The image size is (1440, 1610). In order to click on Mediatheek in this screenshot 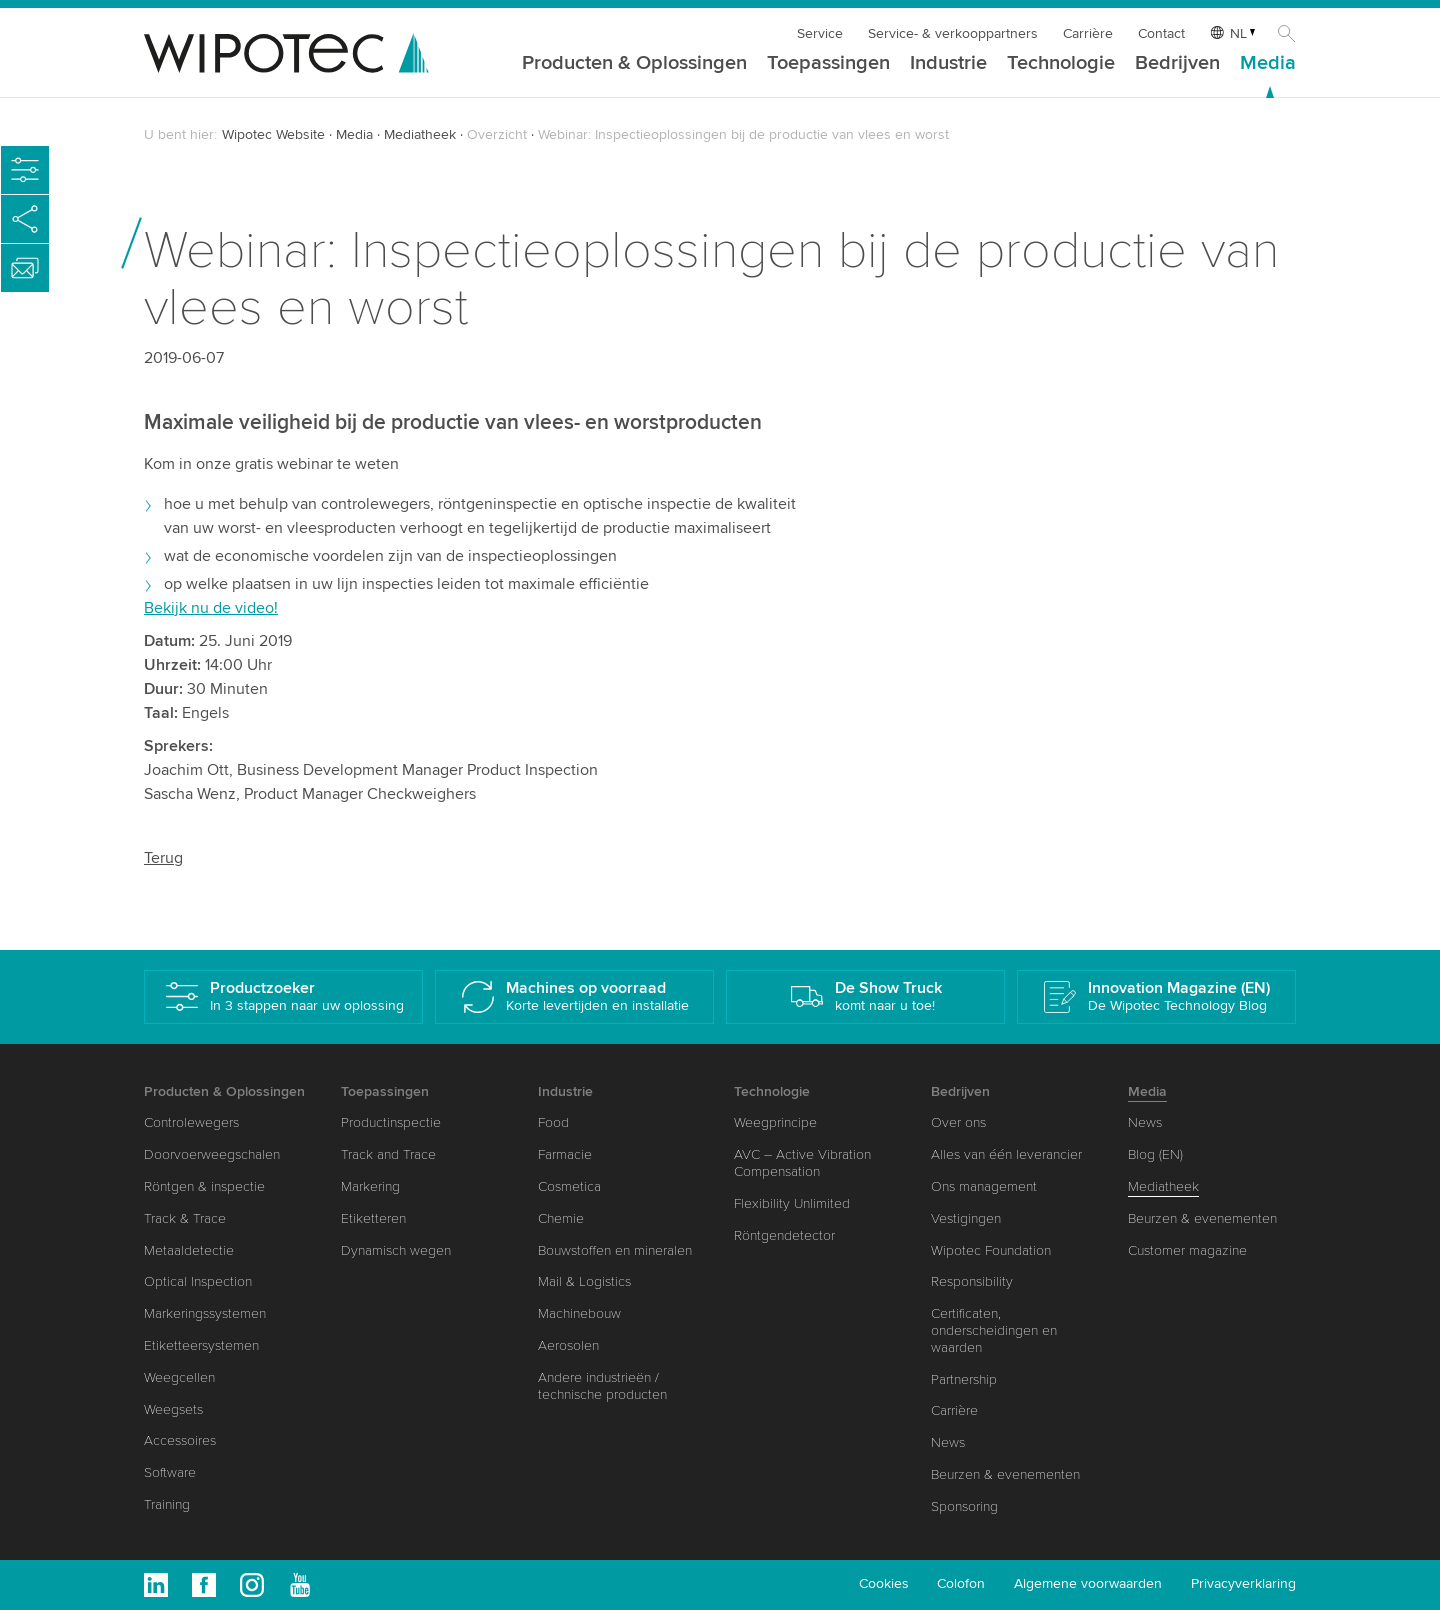, I will do `click(420, 134)`.